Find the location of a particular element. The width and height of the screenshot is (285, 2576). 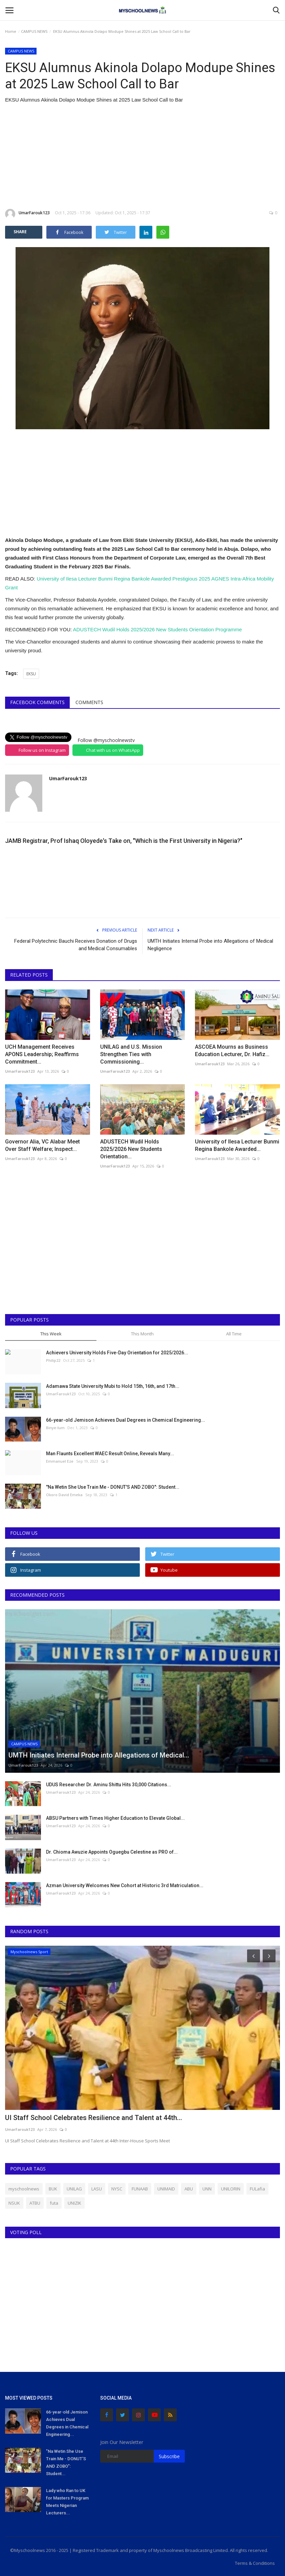

myschoolnews is located at coordinates (23, 2189).